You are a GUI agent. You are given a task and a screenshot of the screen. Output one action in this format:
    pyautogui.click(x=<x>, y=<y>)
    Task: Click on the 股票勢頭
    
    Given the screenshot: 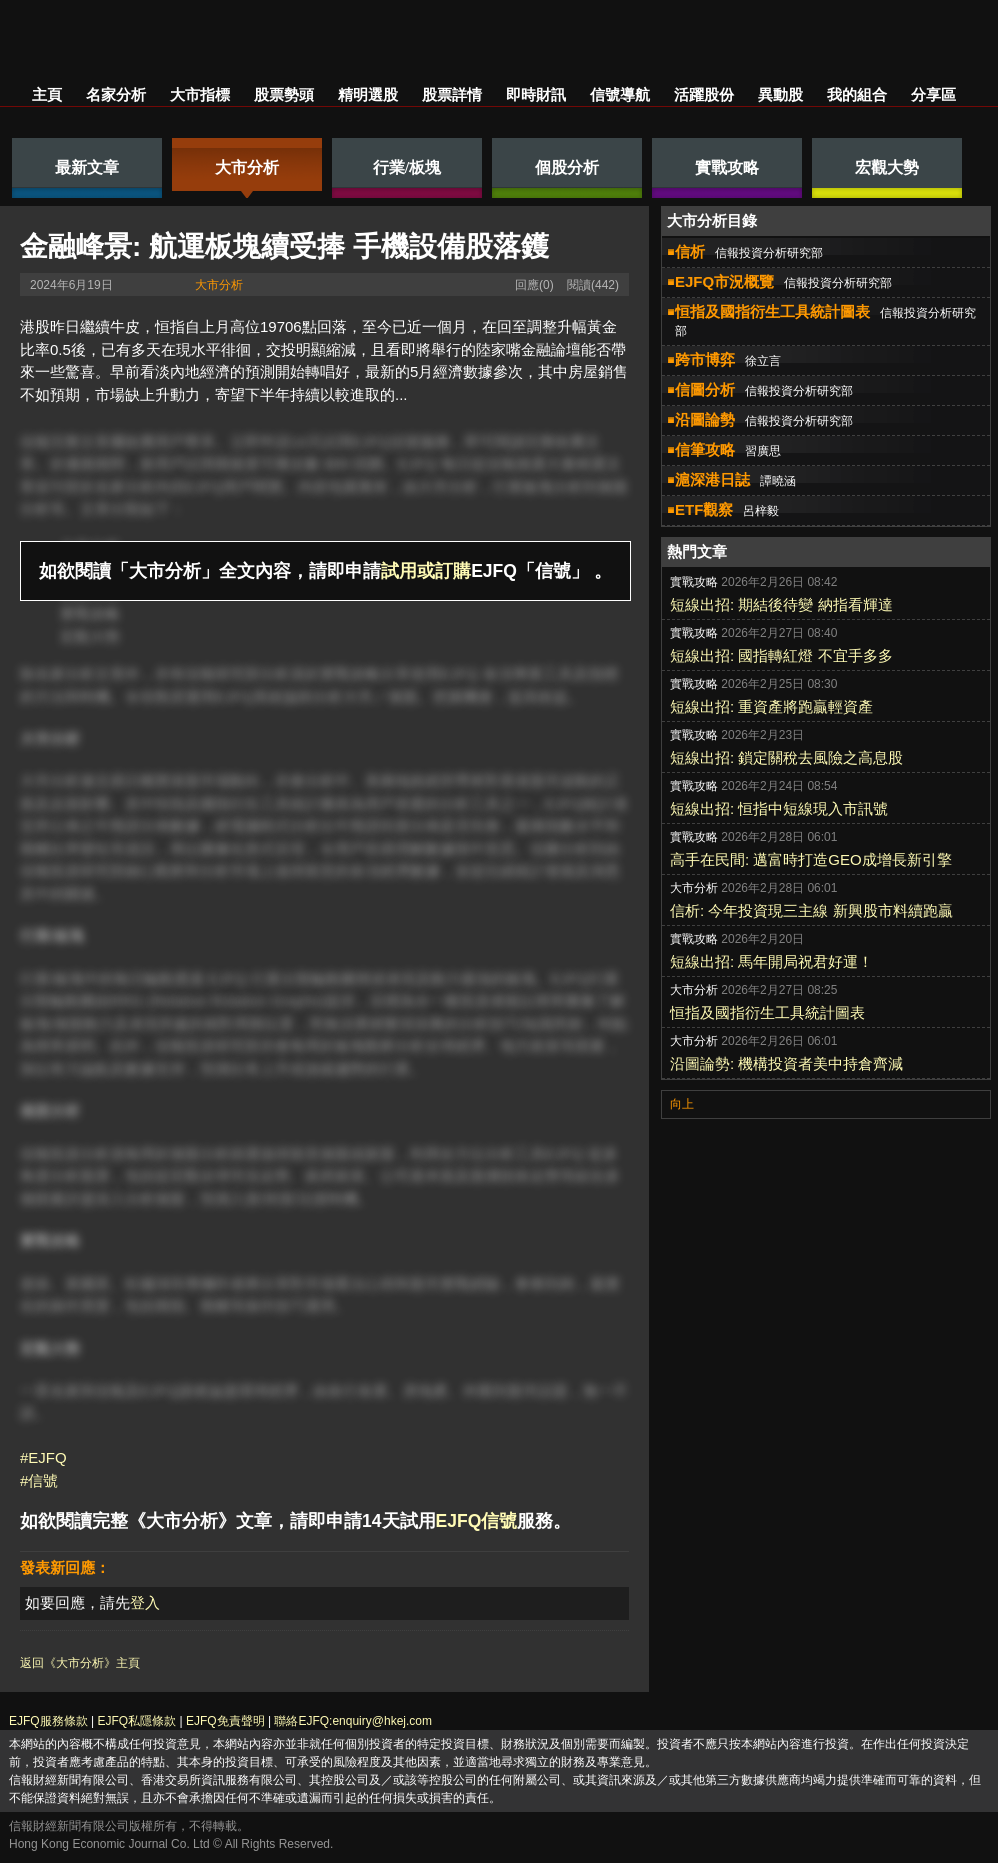 What is the action you would take?
    pyautogui.click(x=284, y=94)
    